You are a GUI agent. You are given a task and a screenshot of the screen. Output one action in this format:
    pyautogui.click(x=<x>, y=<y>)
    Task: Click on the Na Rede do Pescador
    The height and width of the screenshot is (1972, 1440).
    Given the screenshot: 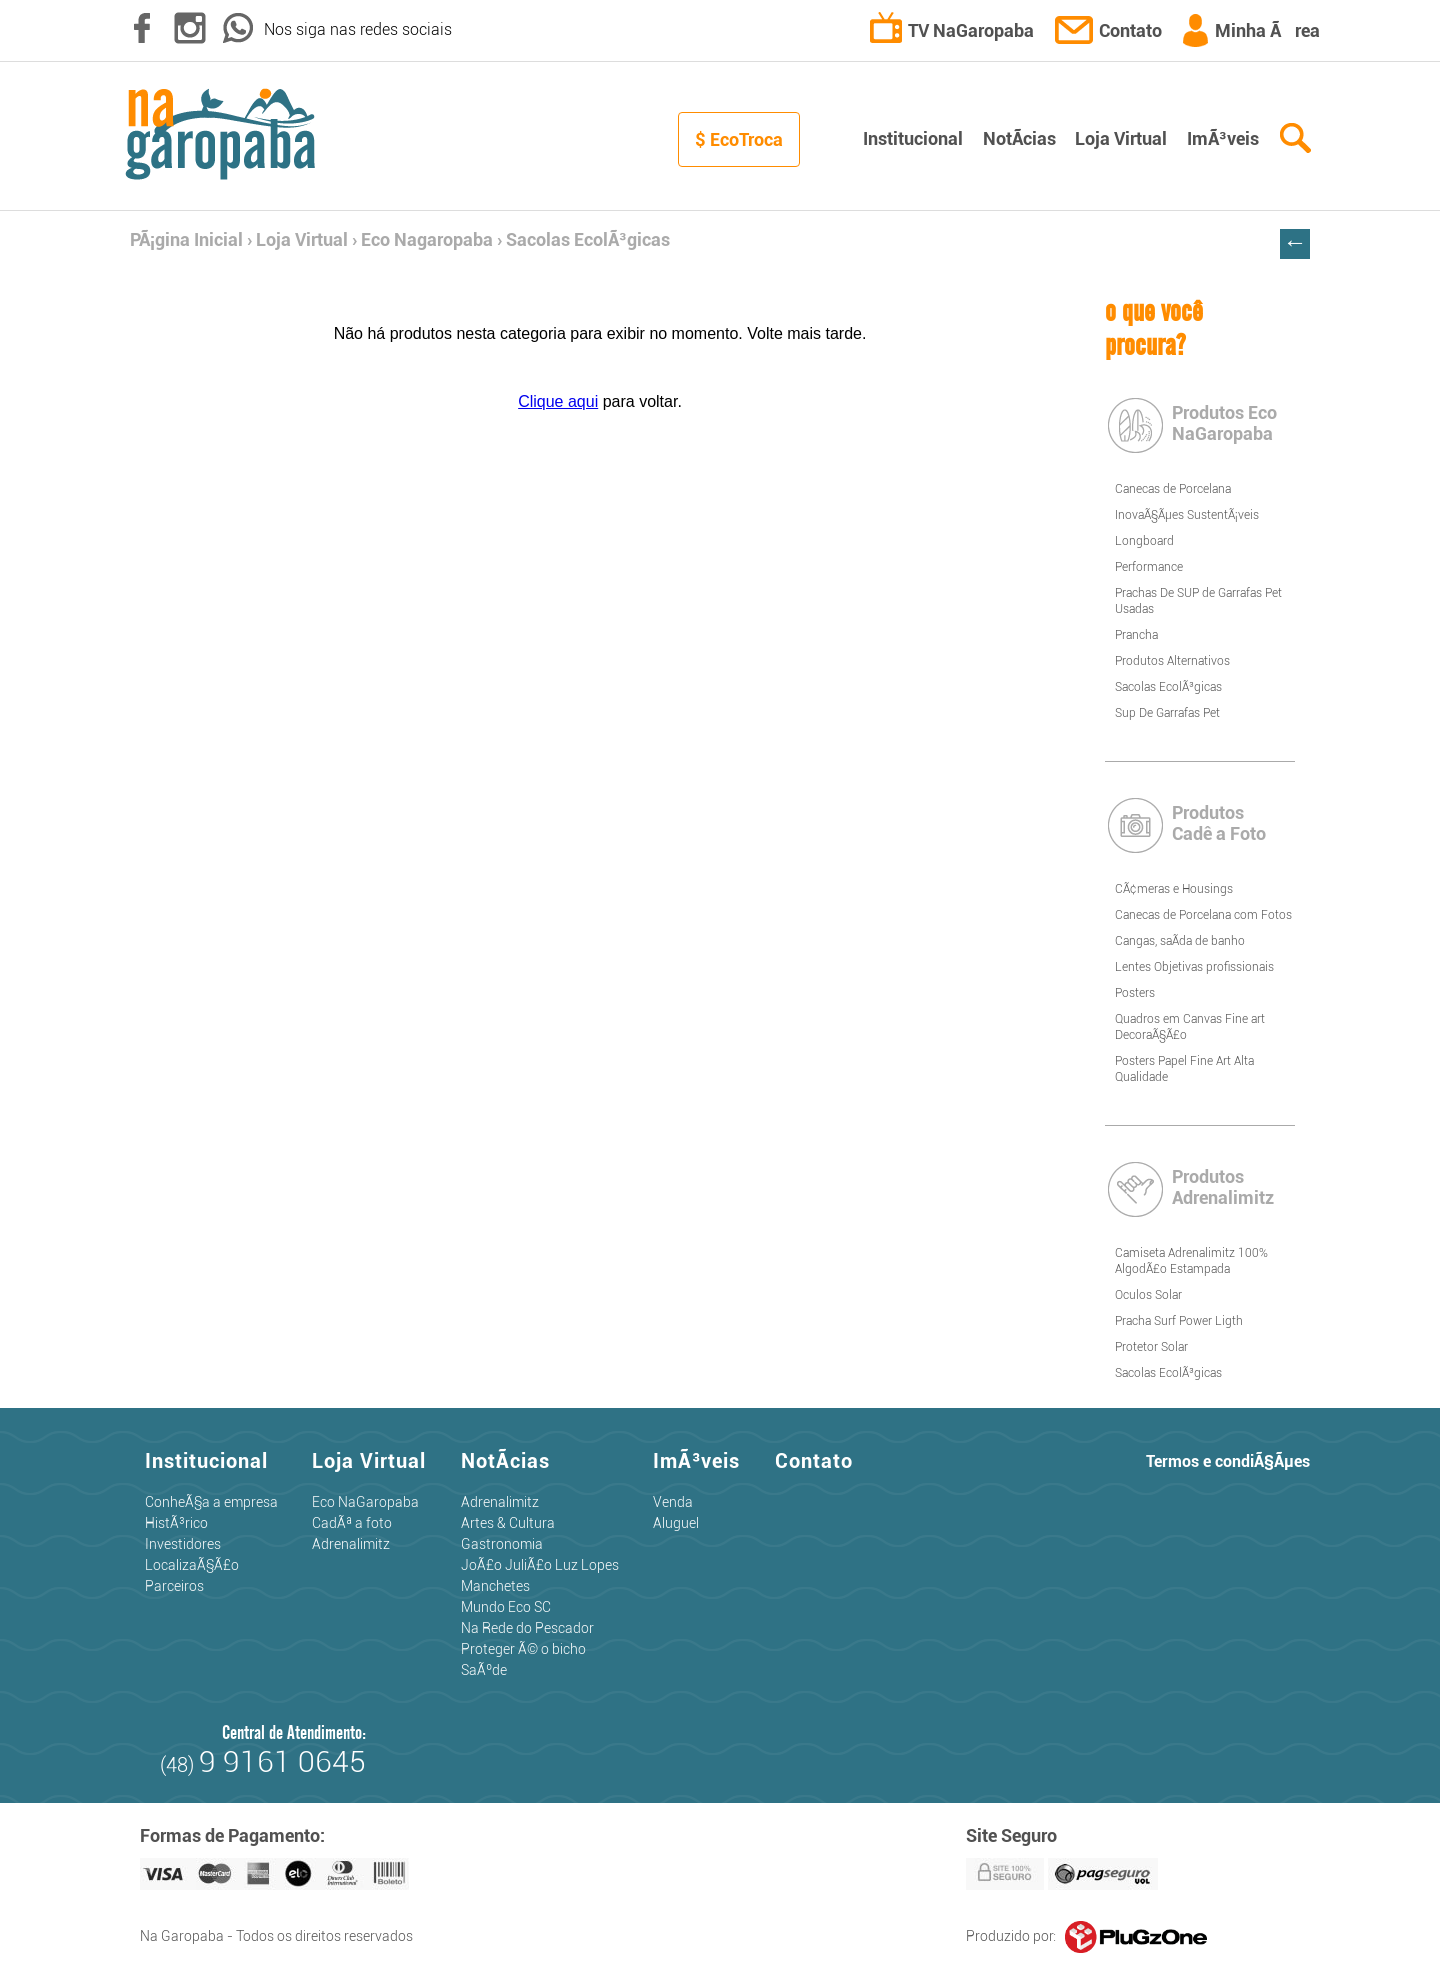 What is the action you would take?
    pyautogui.click(x=527, y=1628)
    